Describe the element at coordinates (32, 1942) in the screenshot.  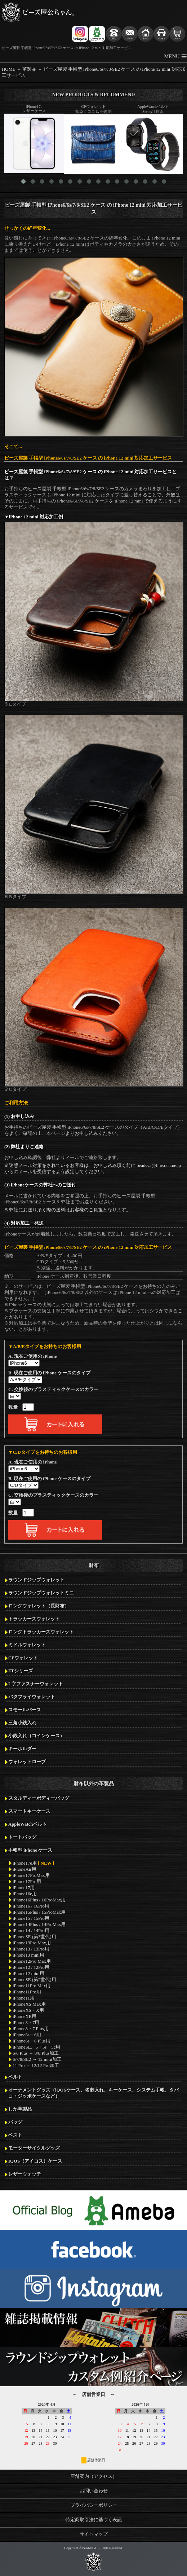
I see `iPhone13Pro Max用` at that location.